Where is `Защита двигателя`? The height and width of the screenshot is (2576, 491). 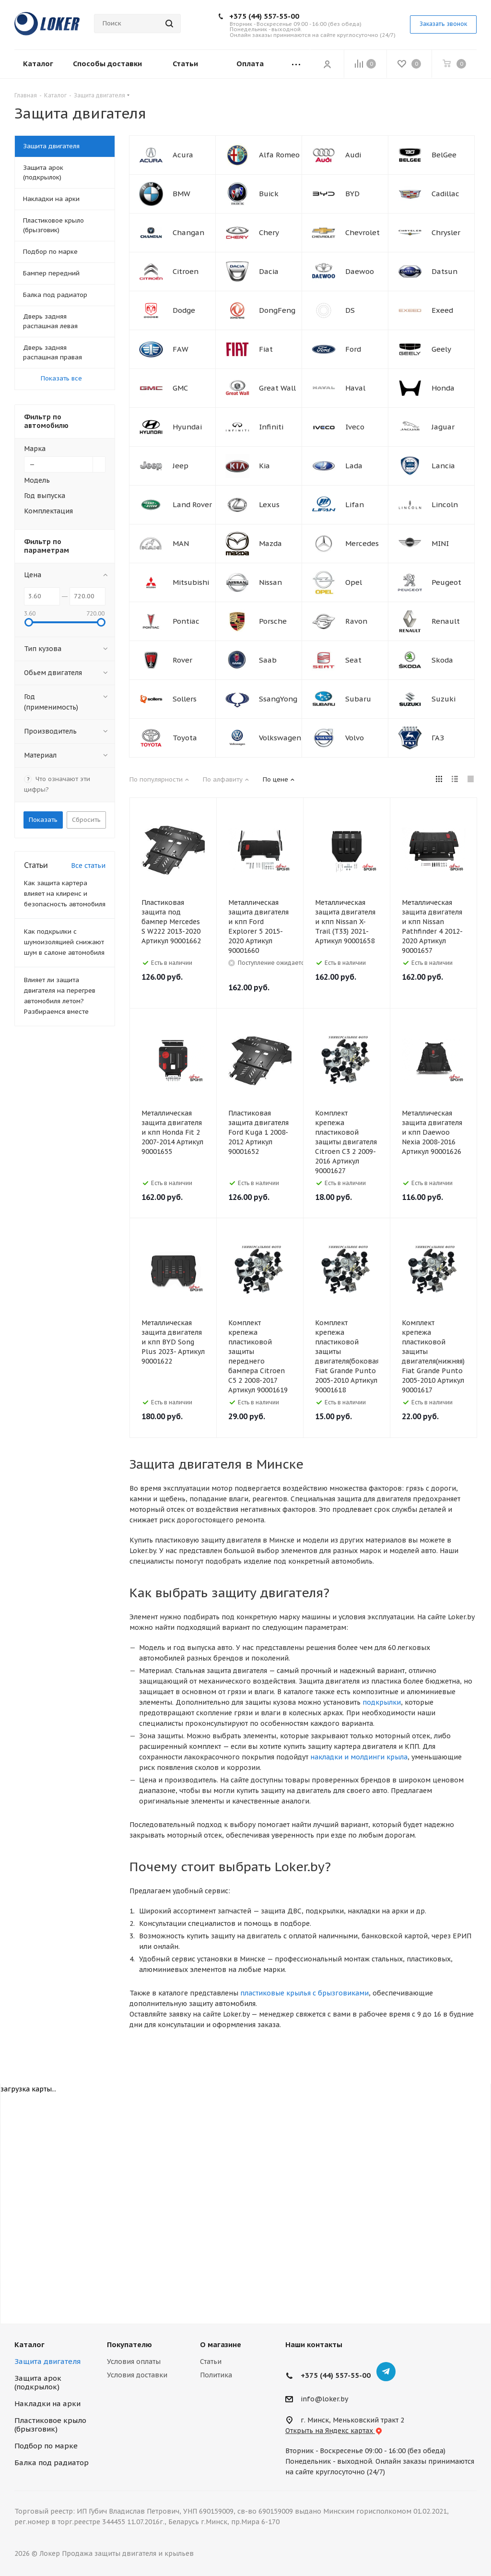 Защита двигателя is located at coordinates (47, 2361).